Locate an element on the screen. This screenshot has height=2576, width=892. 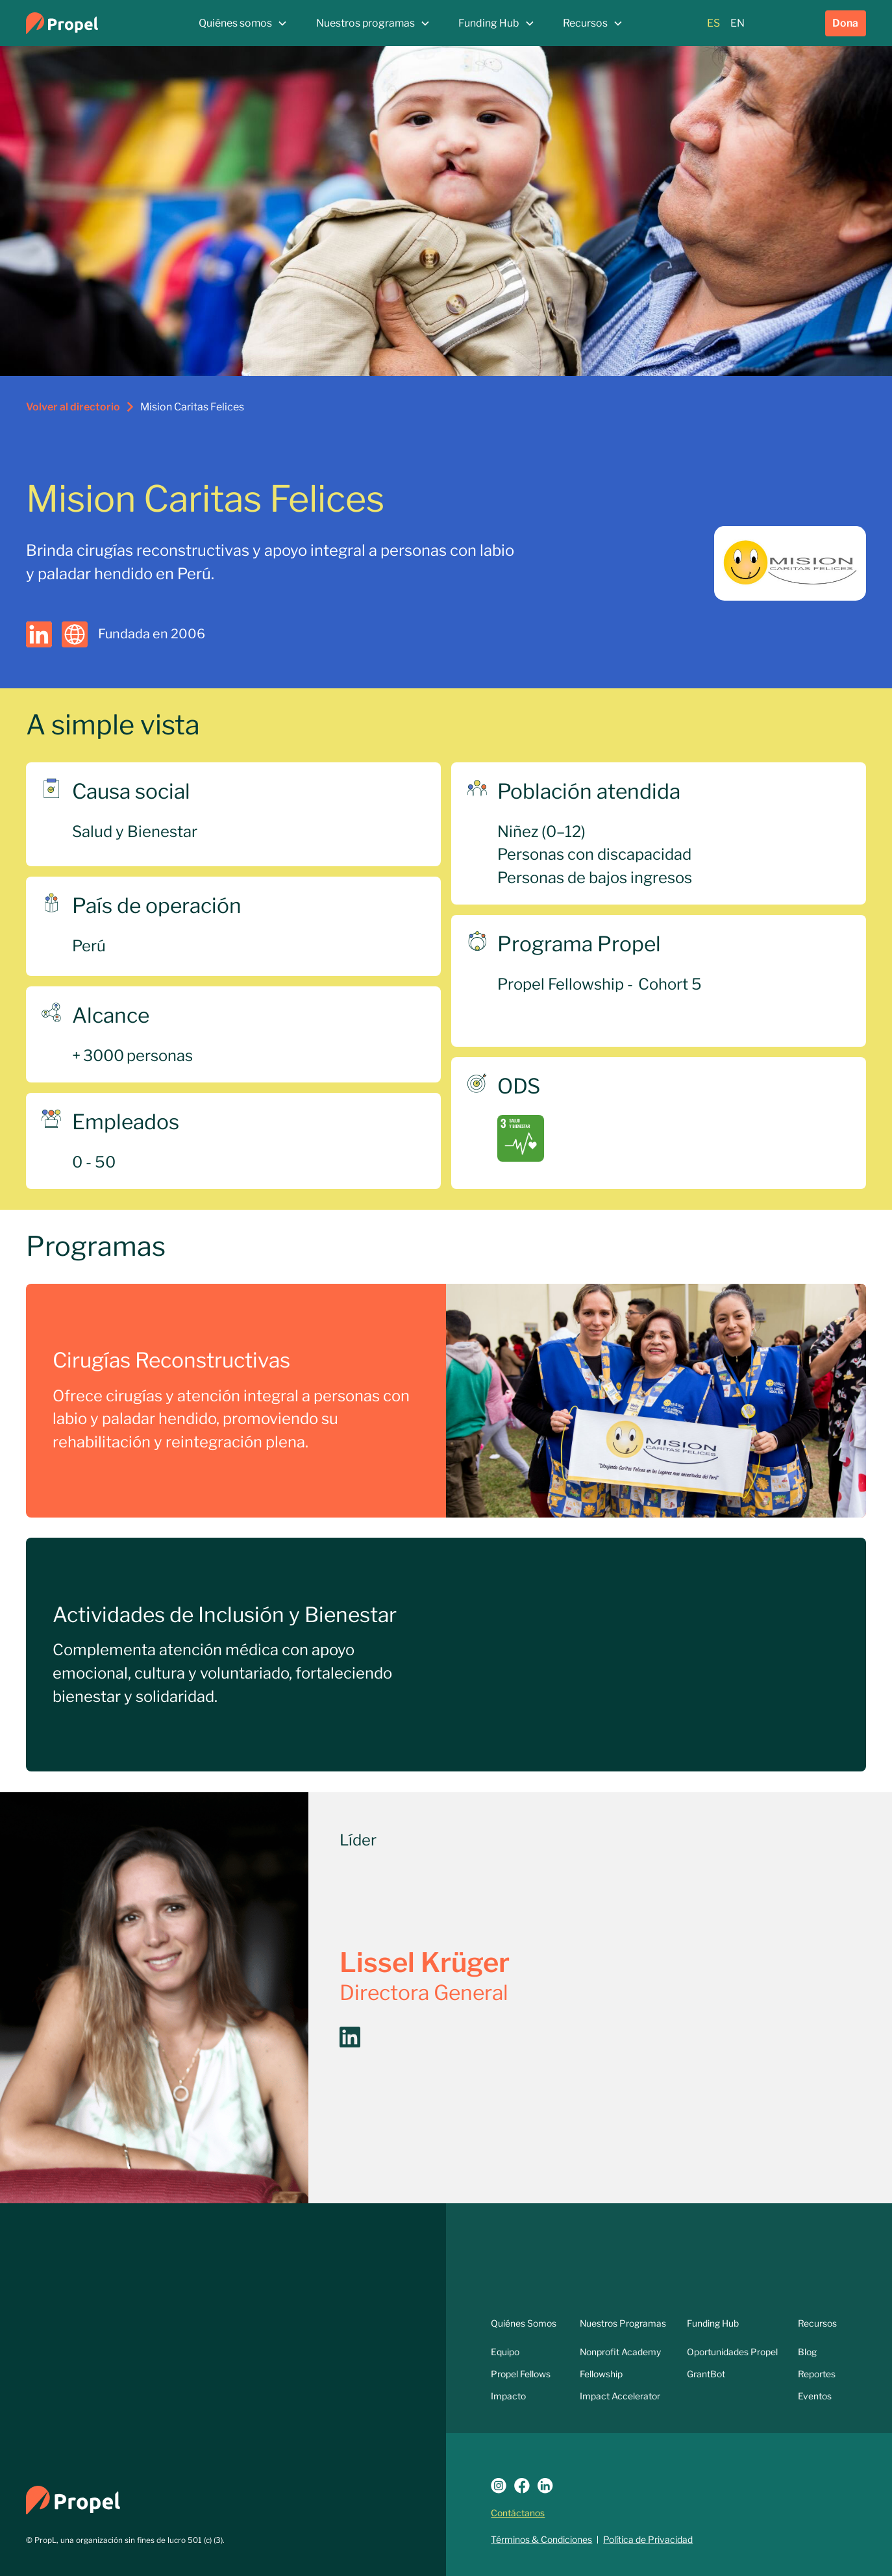
[Link a LinkedIn] is located at coordinates (545, 2486).